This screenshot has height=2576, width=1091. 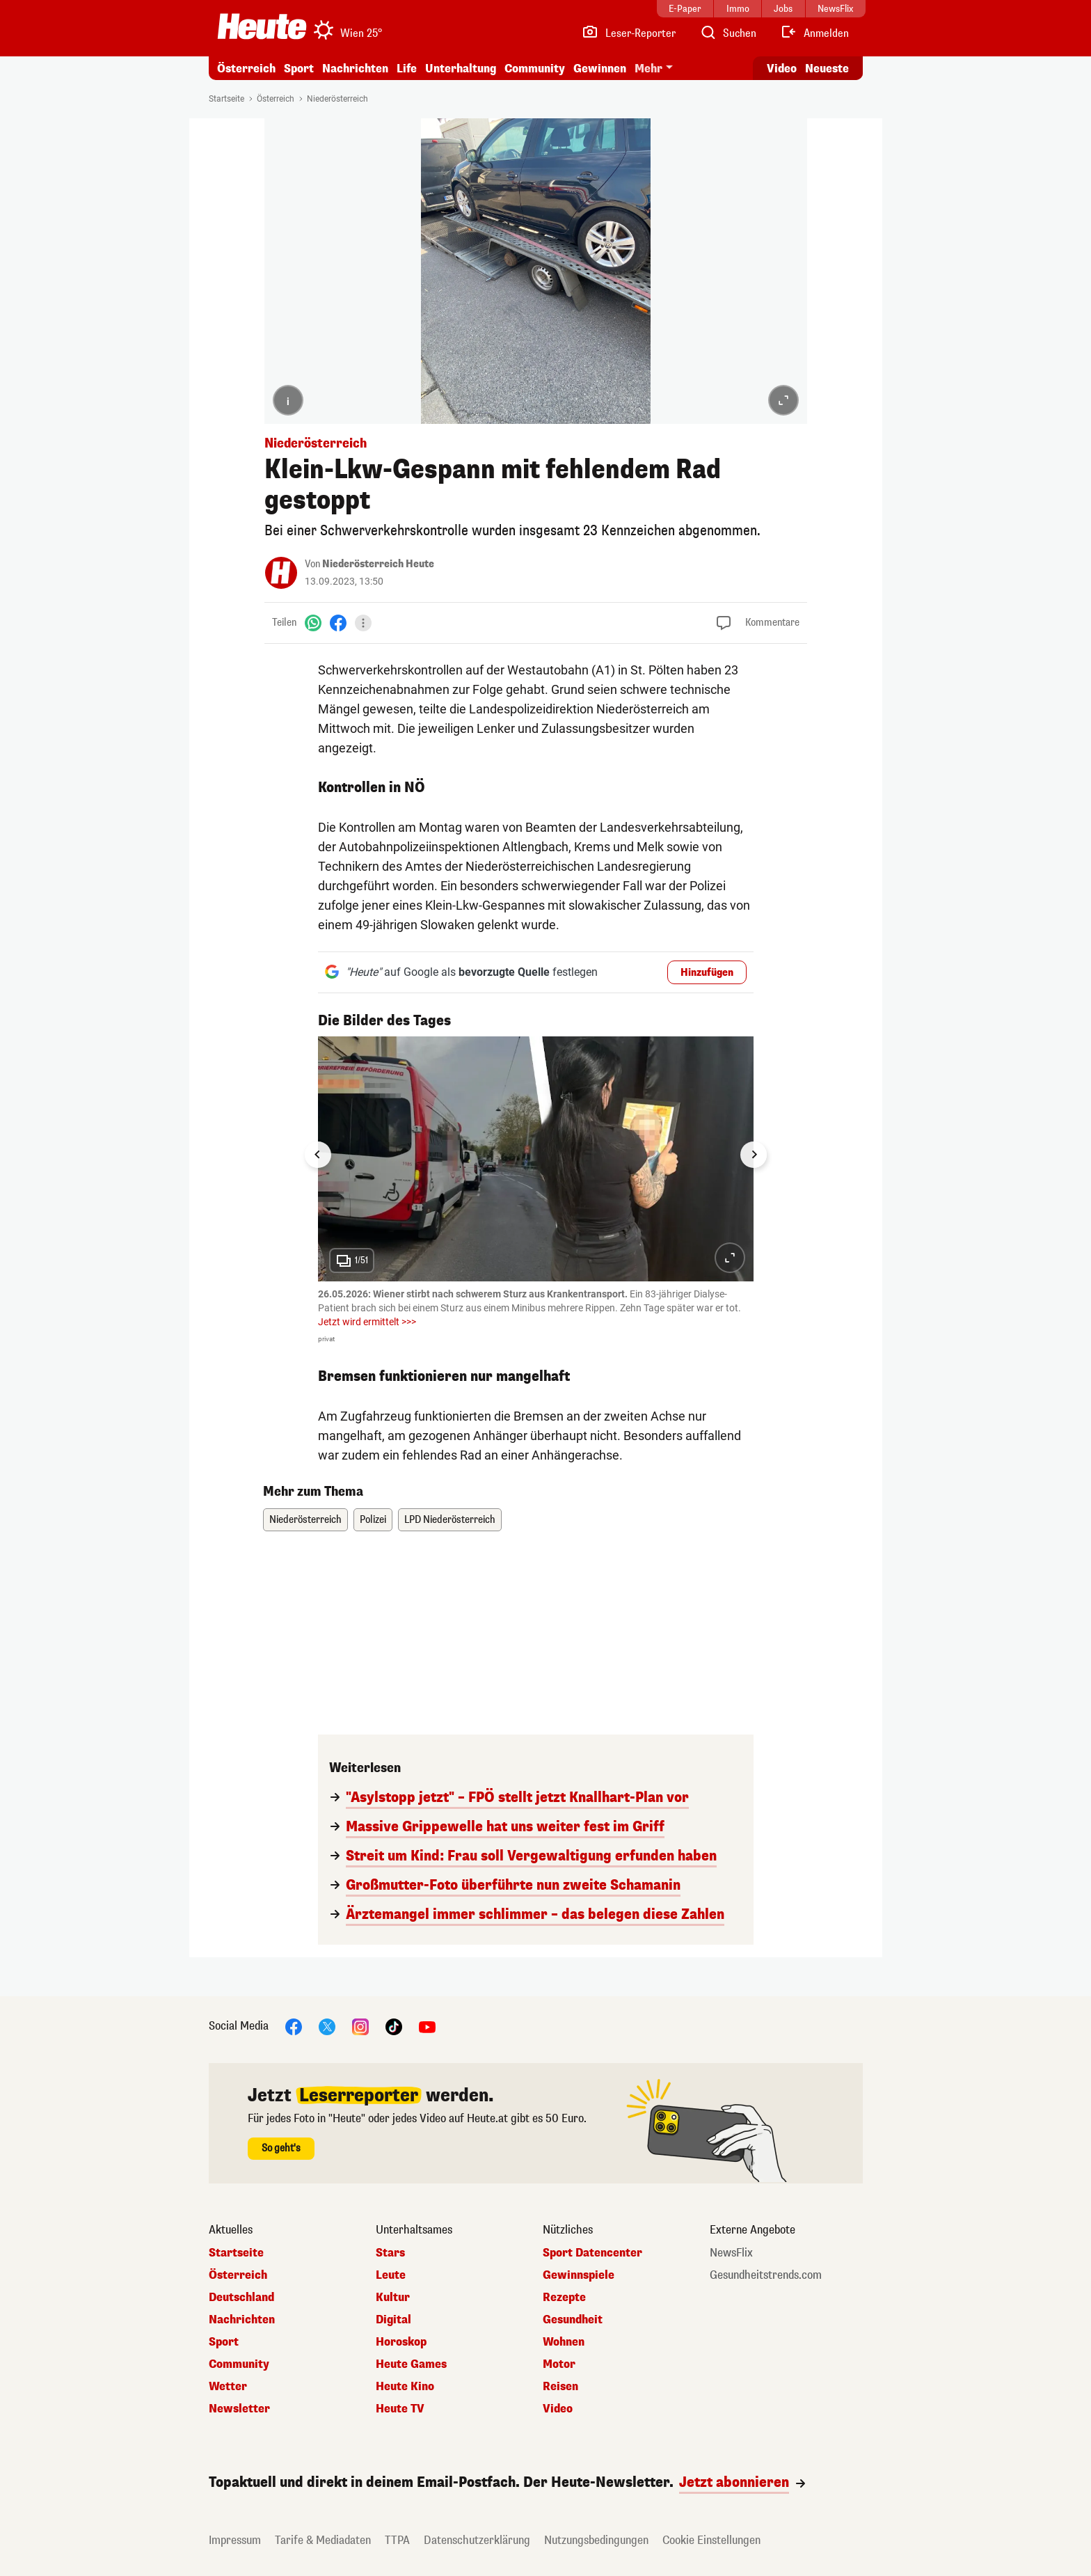 What do you see at coordinates (460, 68) in the screenshot?
I see `Unterhaltung` at bounding box center [460, 68].